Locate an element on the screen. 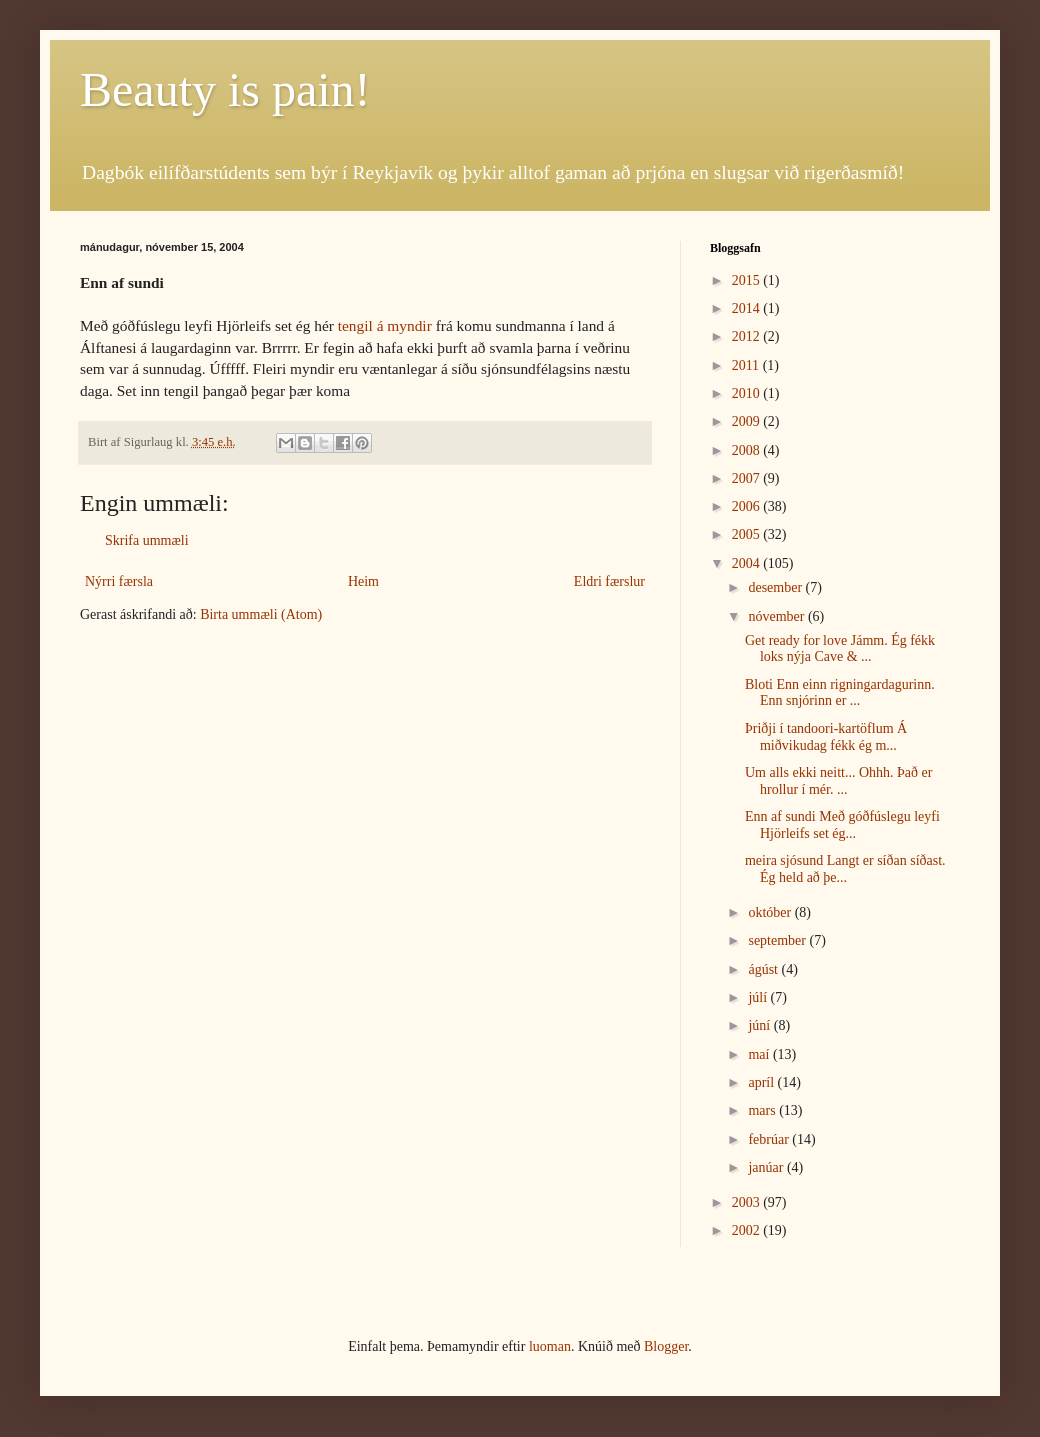 Image resolution: width=1040 pixels, height=1437 pixels. Heim is located at coordinates (363, 581).